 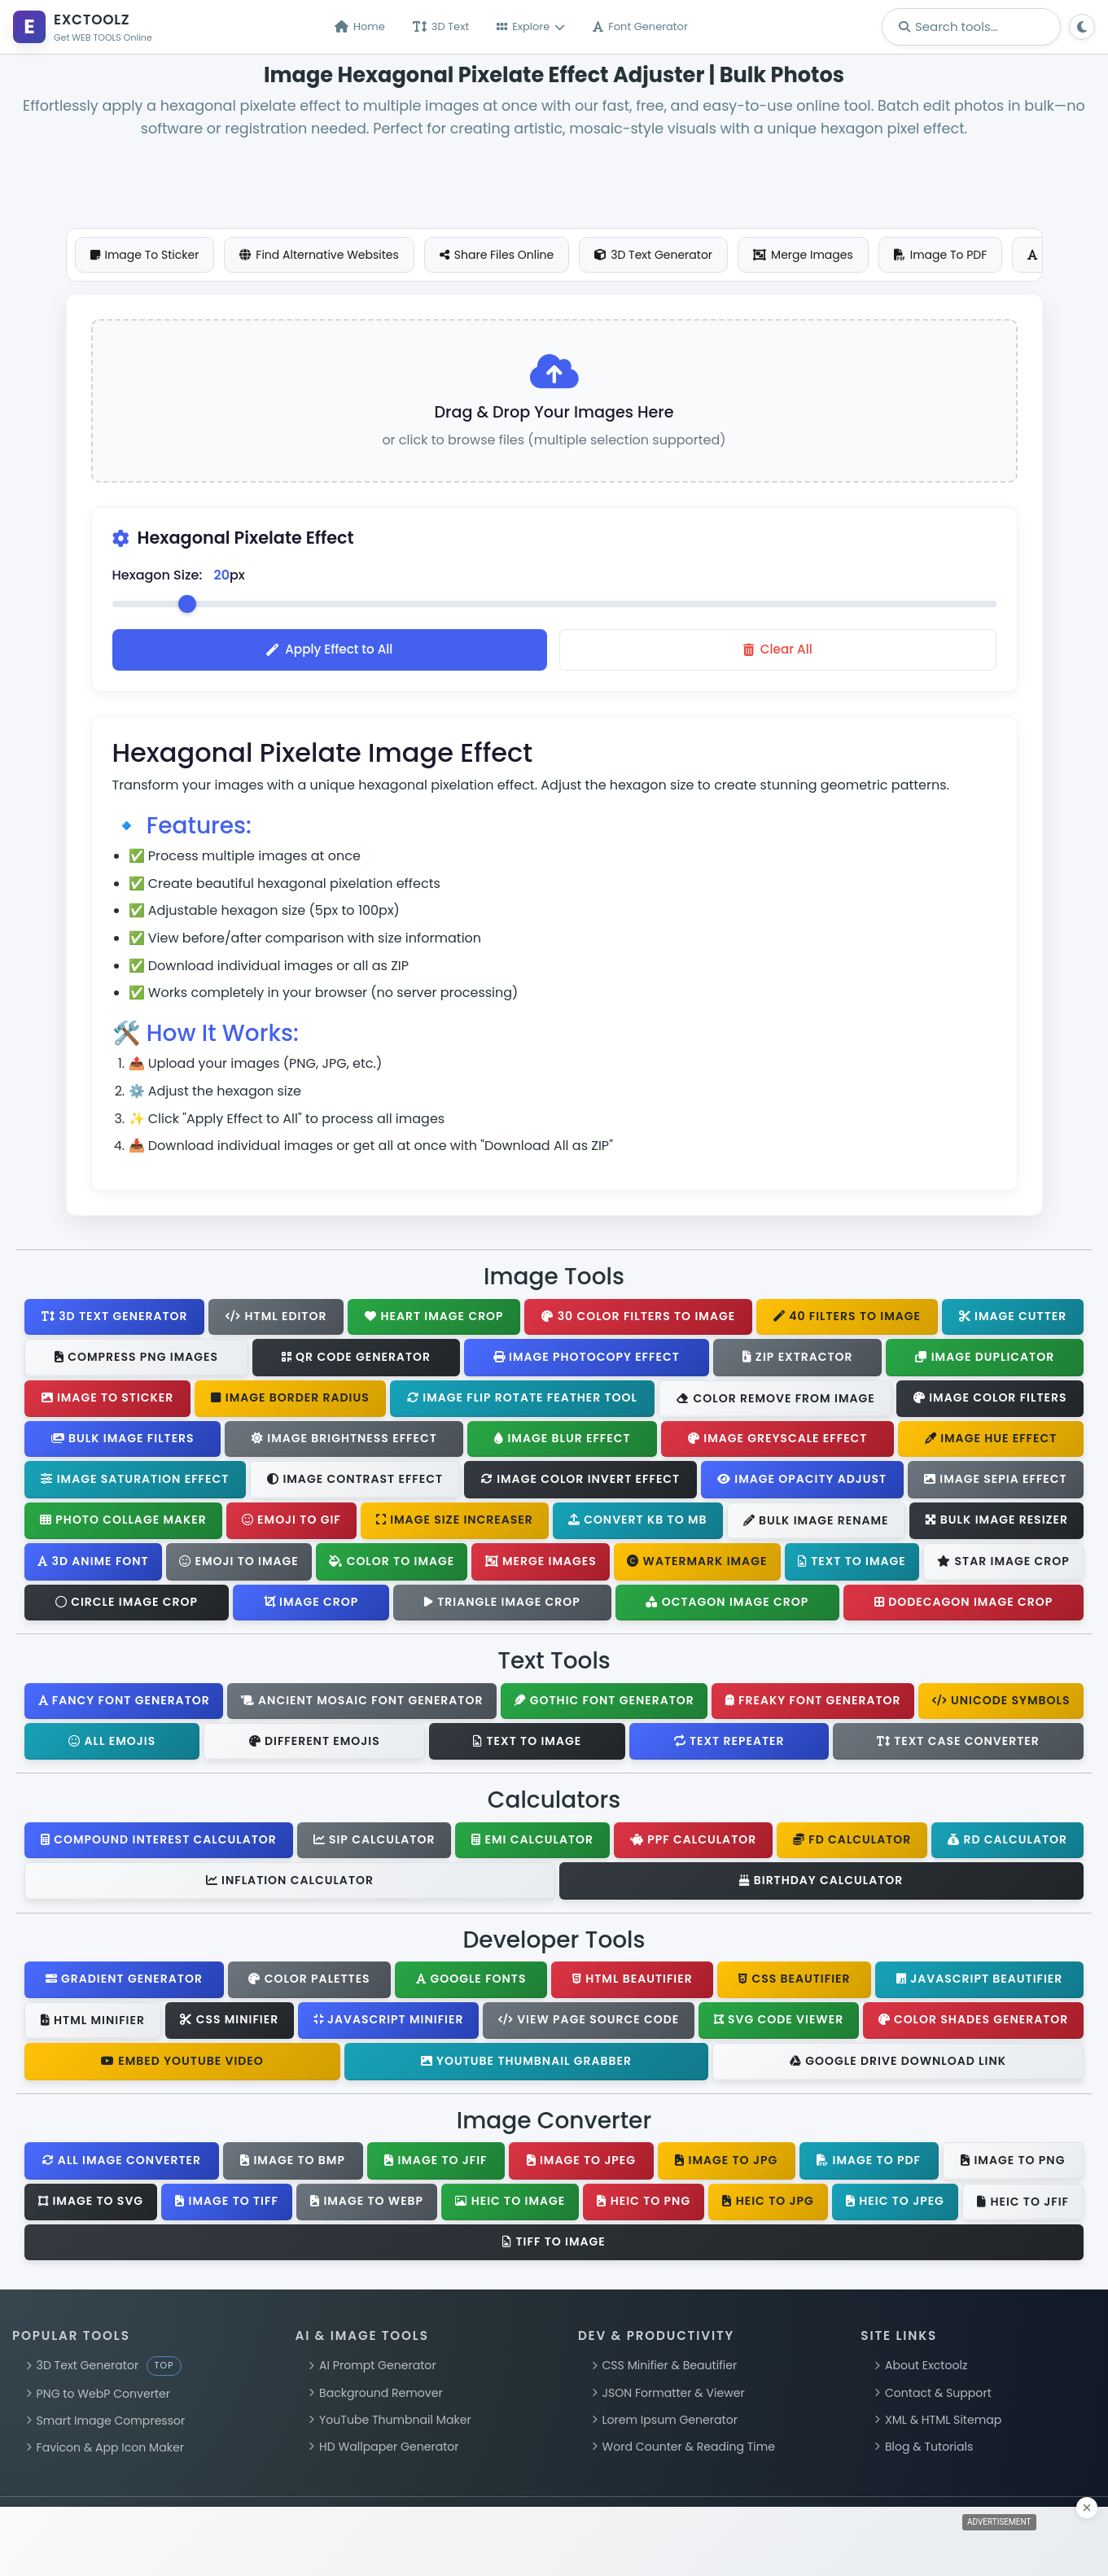 What do you see at coordinates (124, 1703) in the screenshot?
I see `Fancy Font Generator` at bounding box center [124, 1703].